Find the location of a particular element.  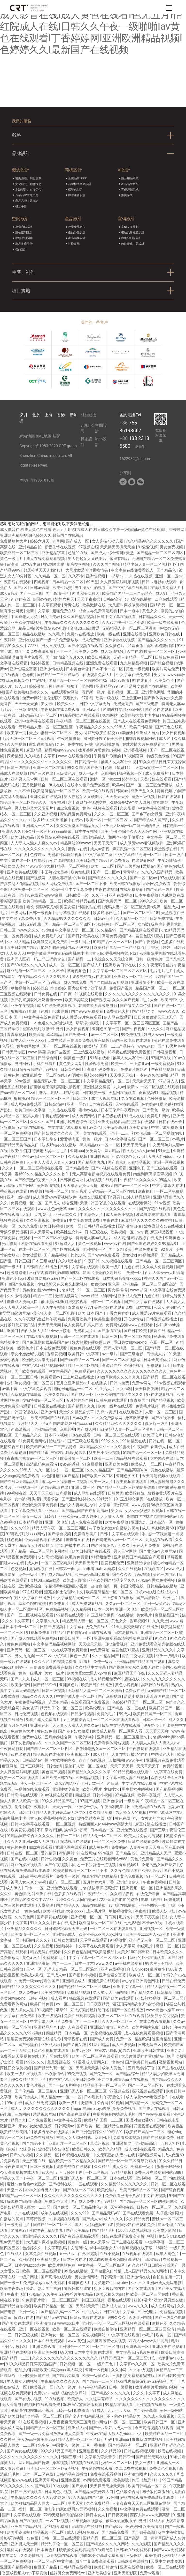

91在线看 is located at coordinates (61, 2486).